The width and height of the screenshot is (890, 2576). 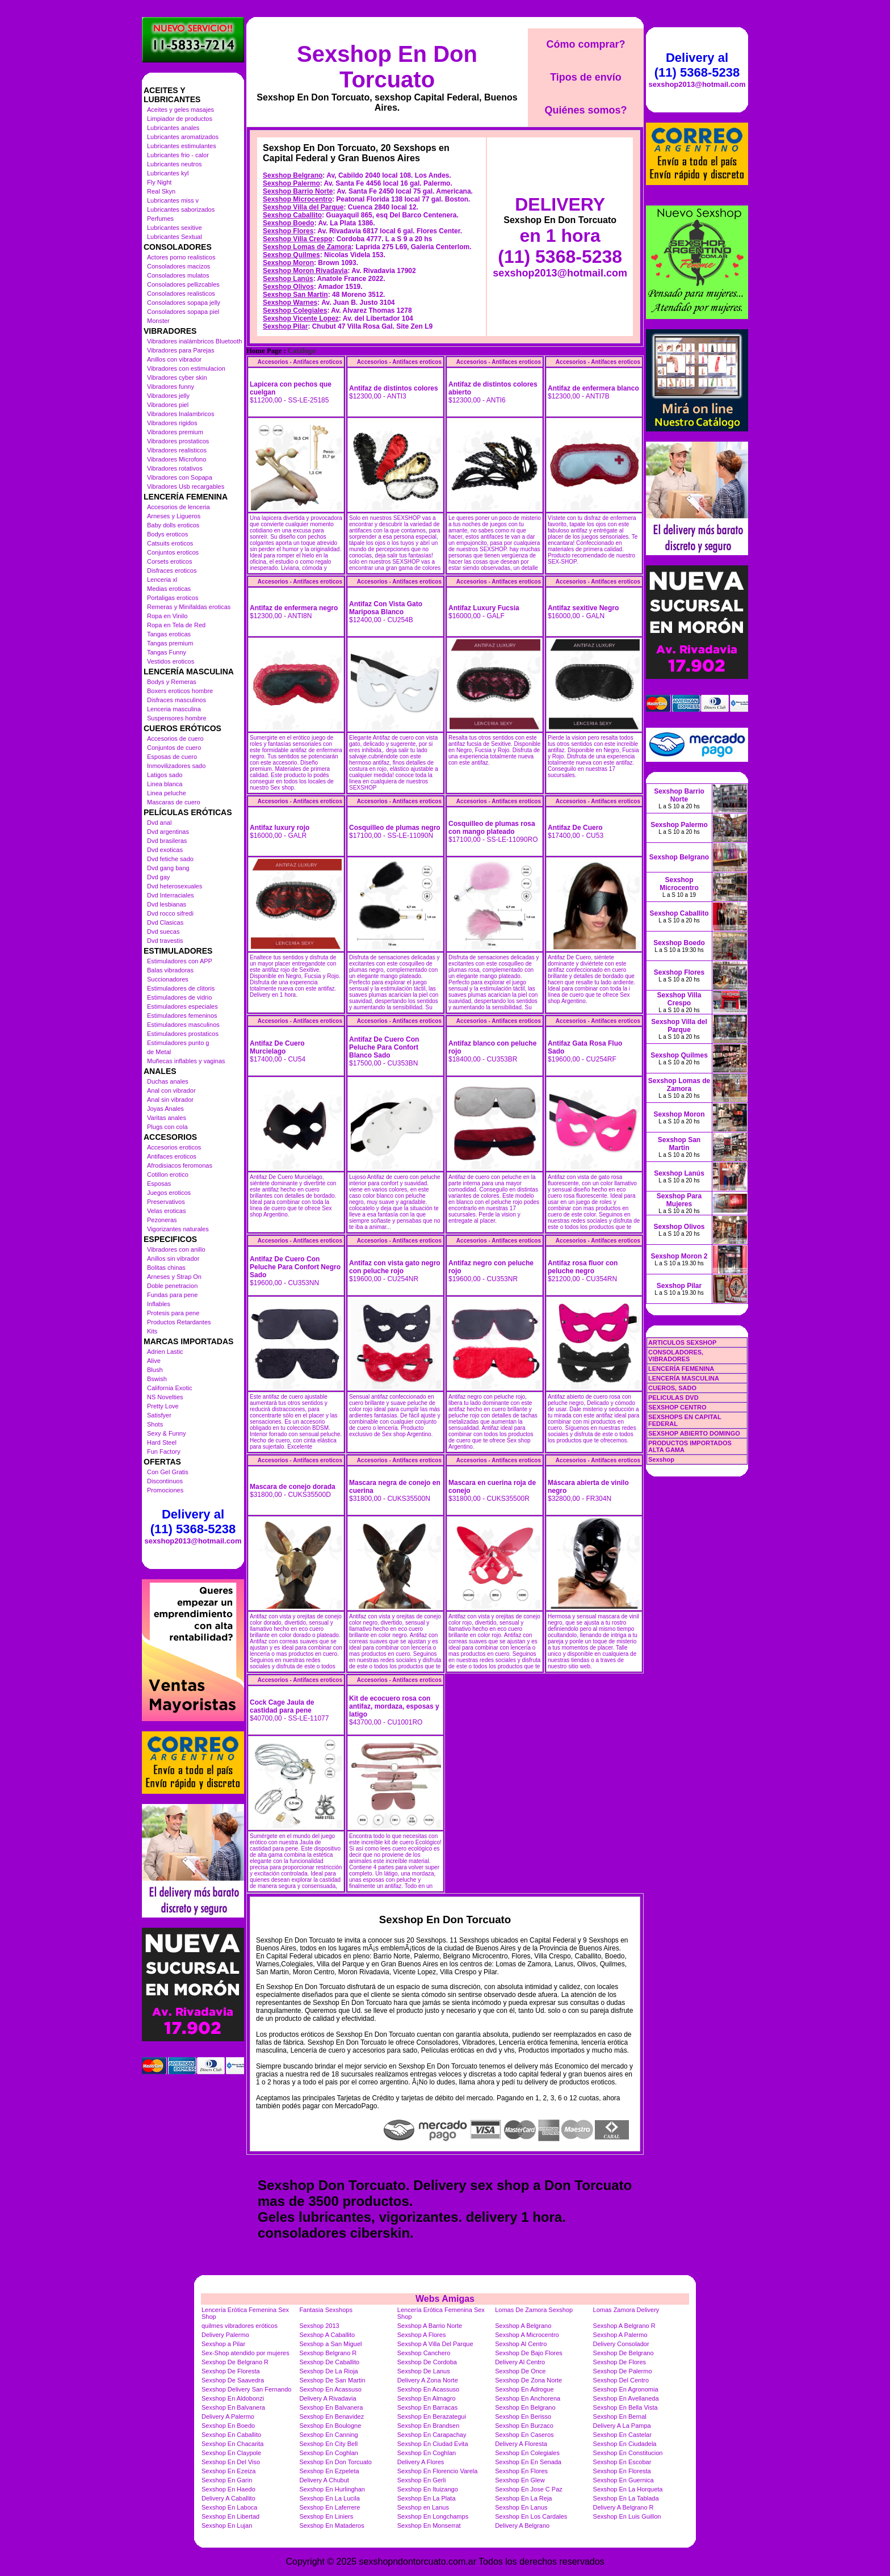 What do you see at coordinates (682, 1342) in the screenshot?
I see `ARTICULOS SEXSHOP` at bounding box center [682, 1342].